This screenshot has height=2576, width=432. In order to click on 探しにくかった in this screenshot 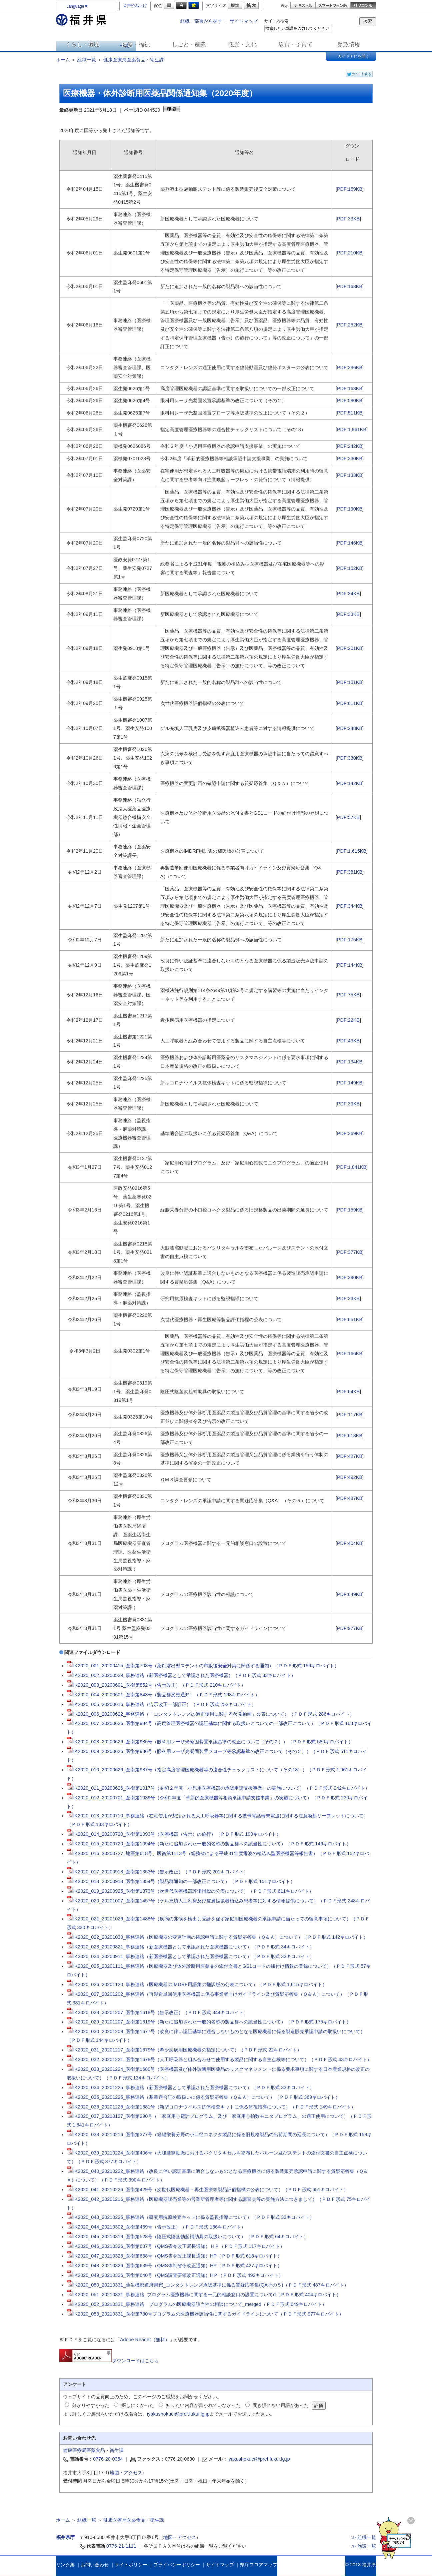, I will do `click(137, 2405)`.